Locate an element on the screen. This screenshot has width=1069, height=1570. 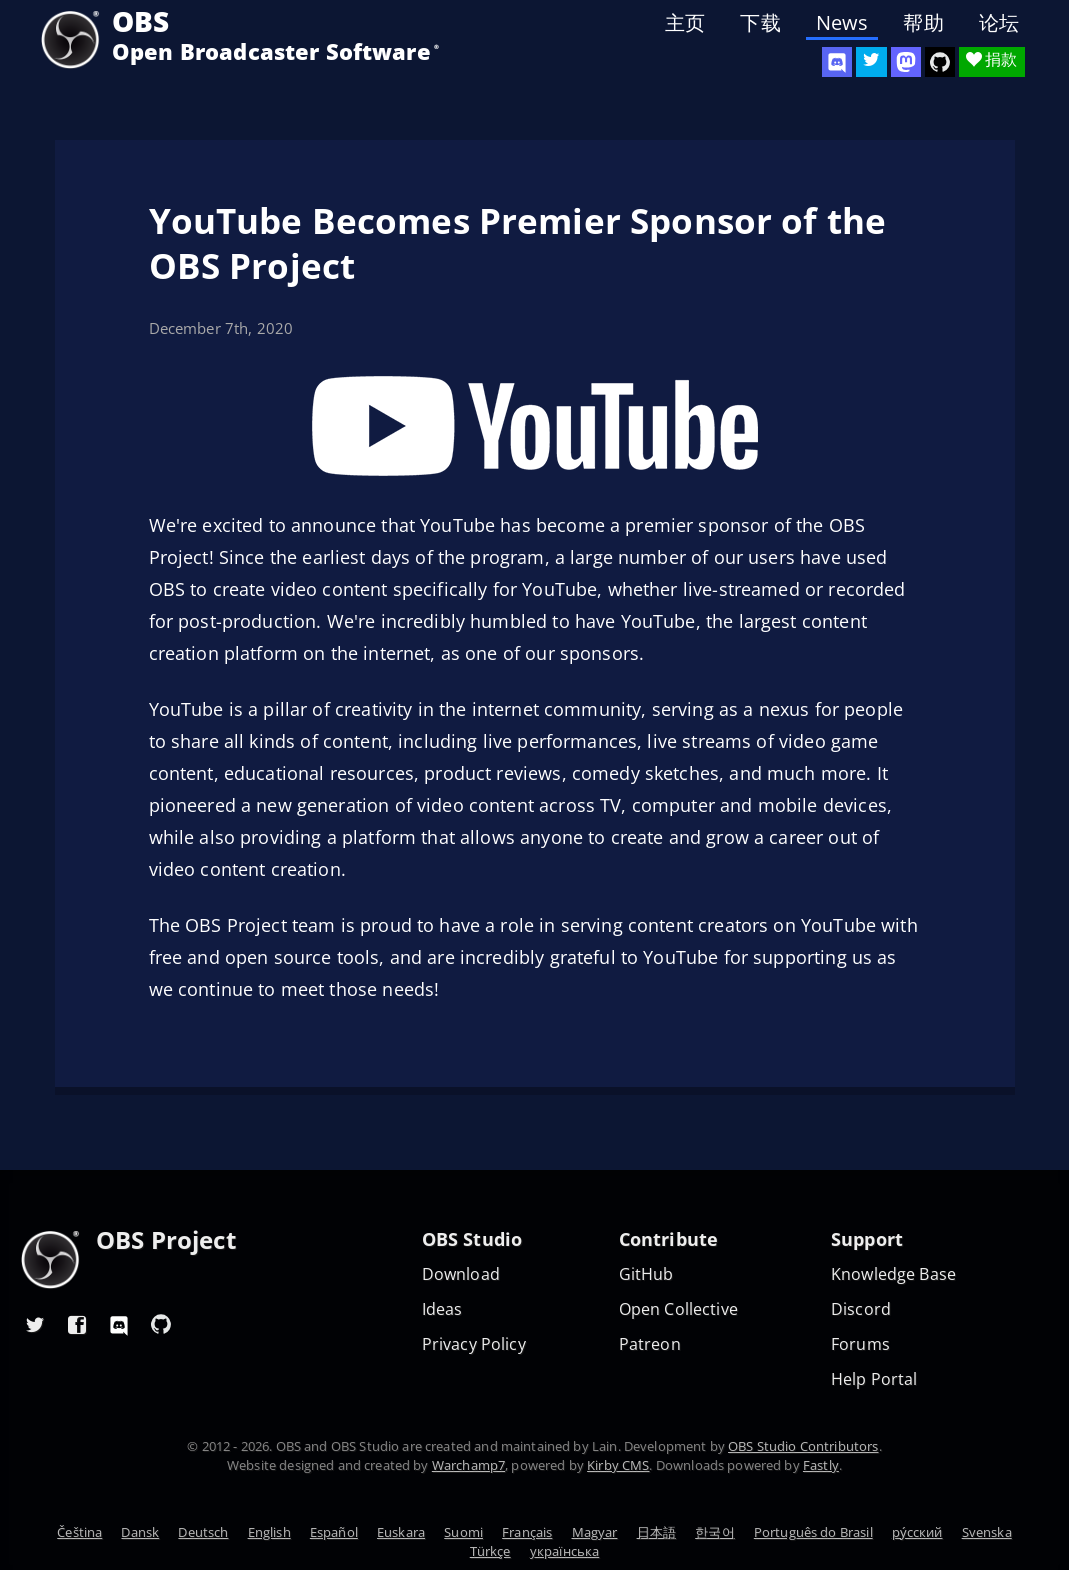
Download is located at coordinates (461, 1274).